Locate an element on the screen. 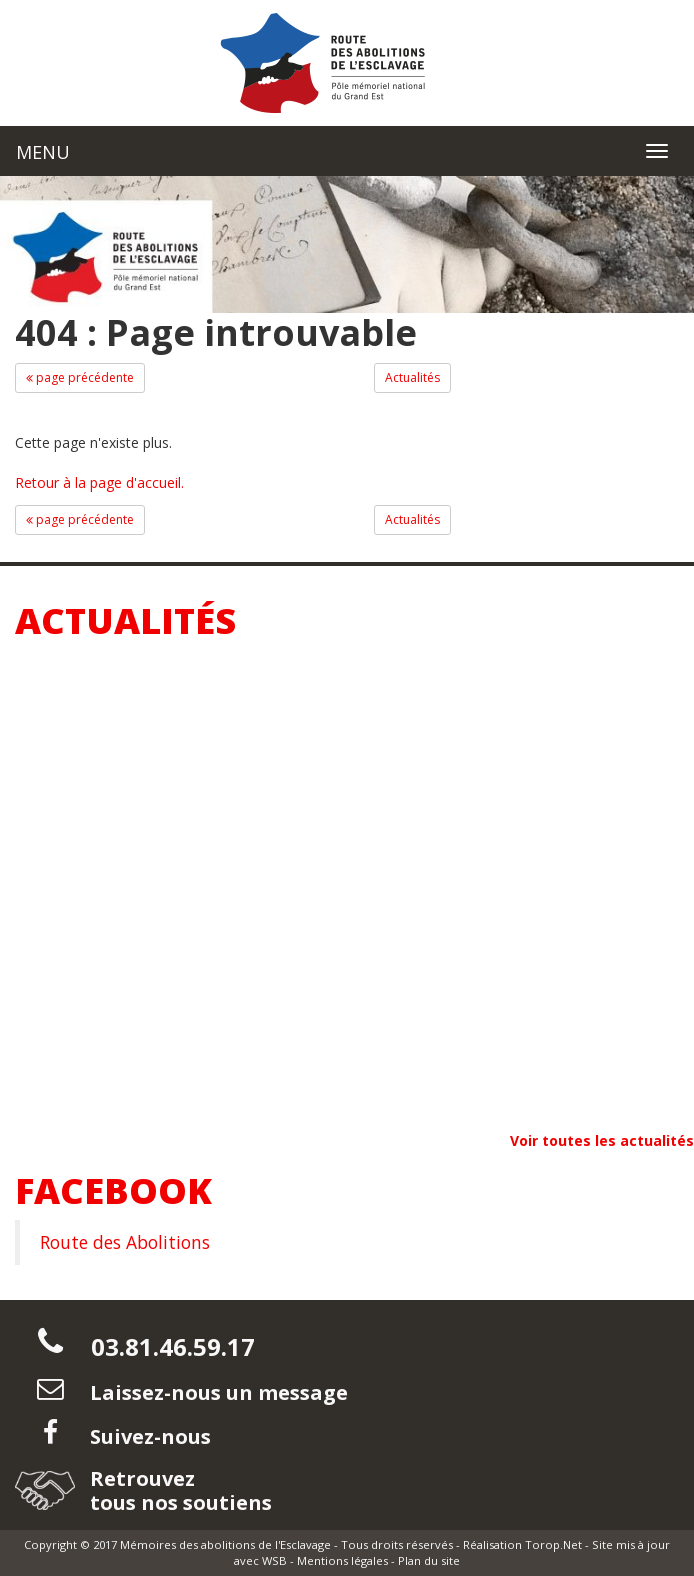 This screenshot has height=1576, width=694. Mémoires des abolitions de l'Esclavage is located at coordinates (225, 1544).